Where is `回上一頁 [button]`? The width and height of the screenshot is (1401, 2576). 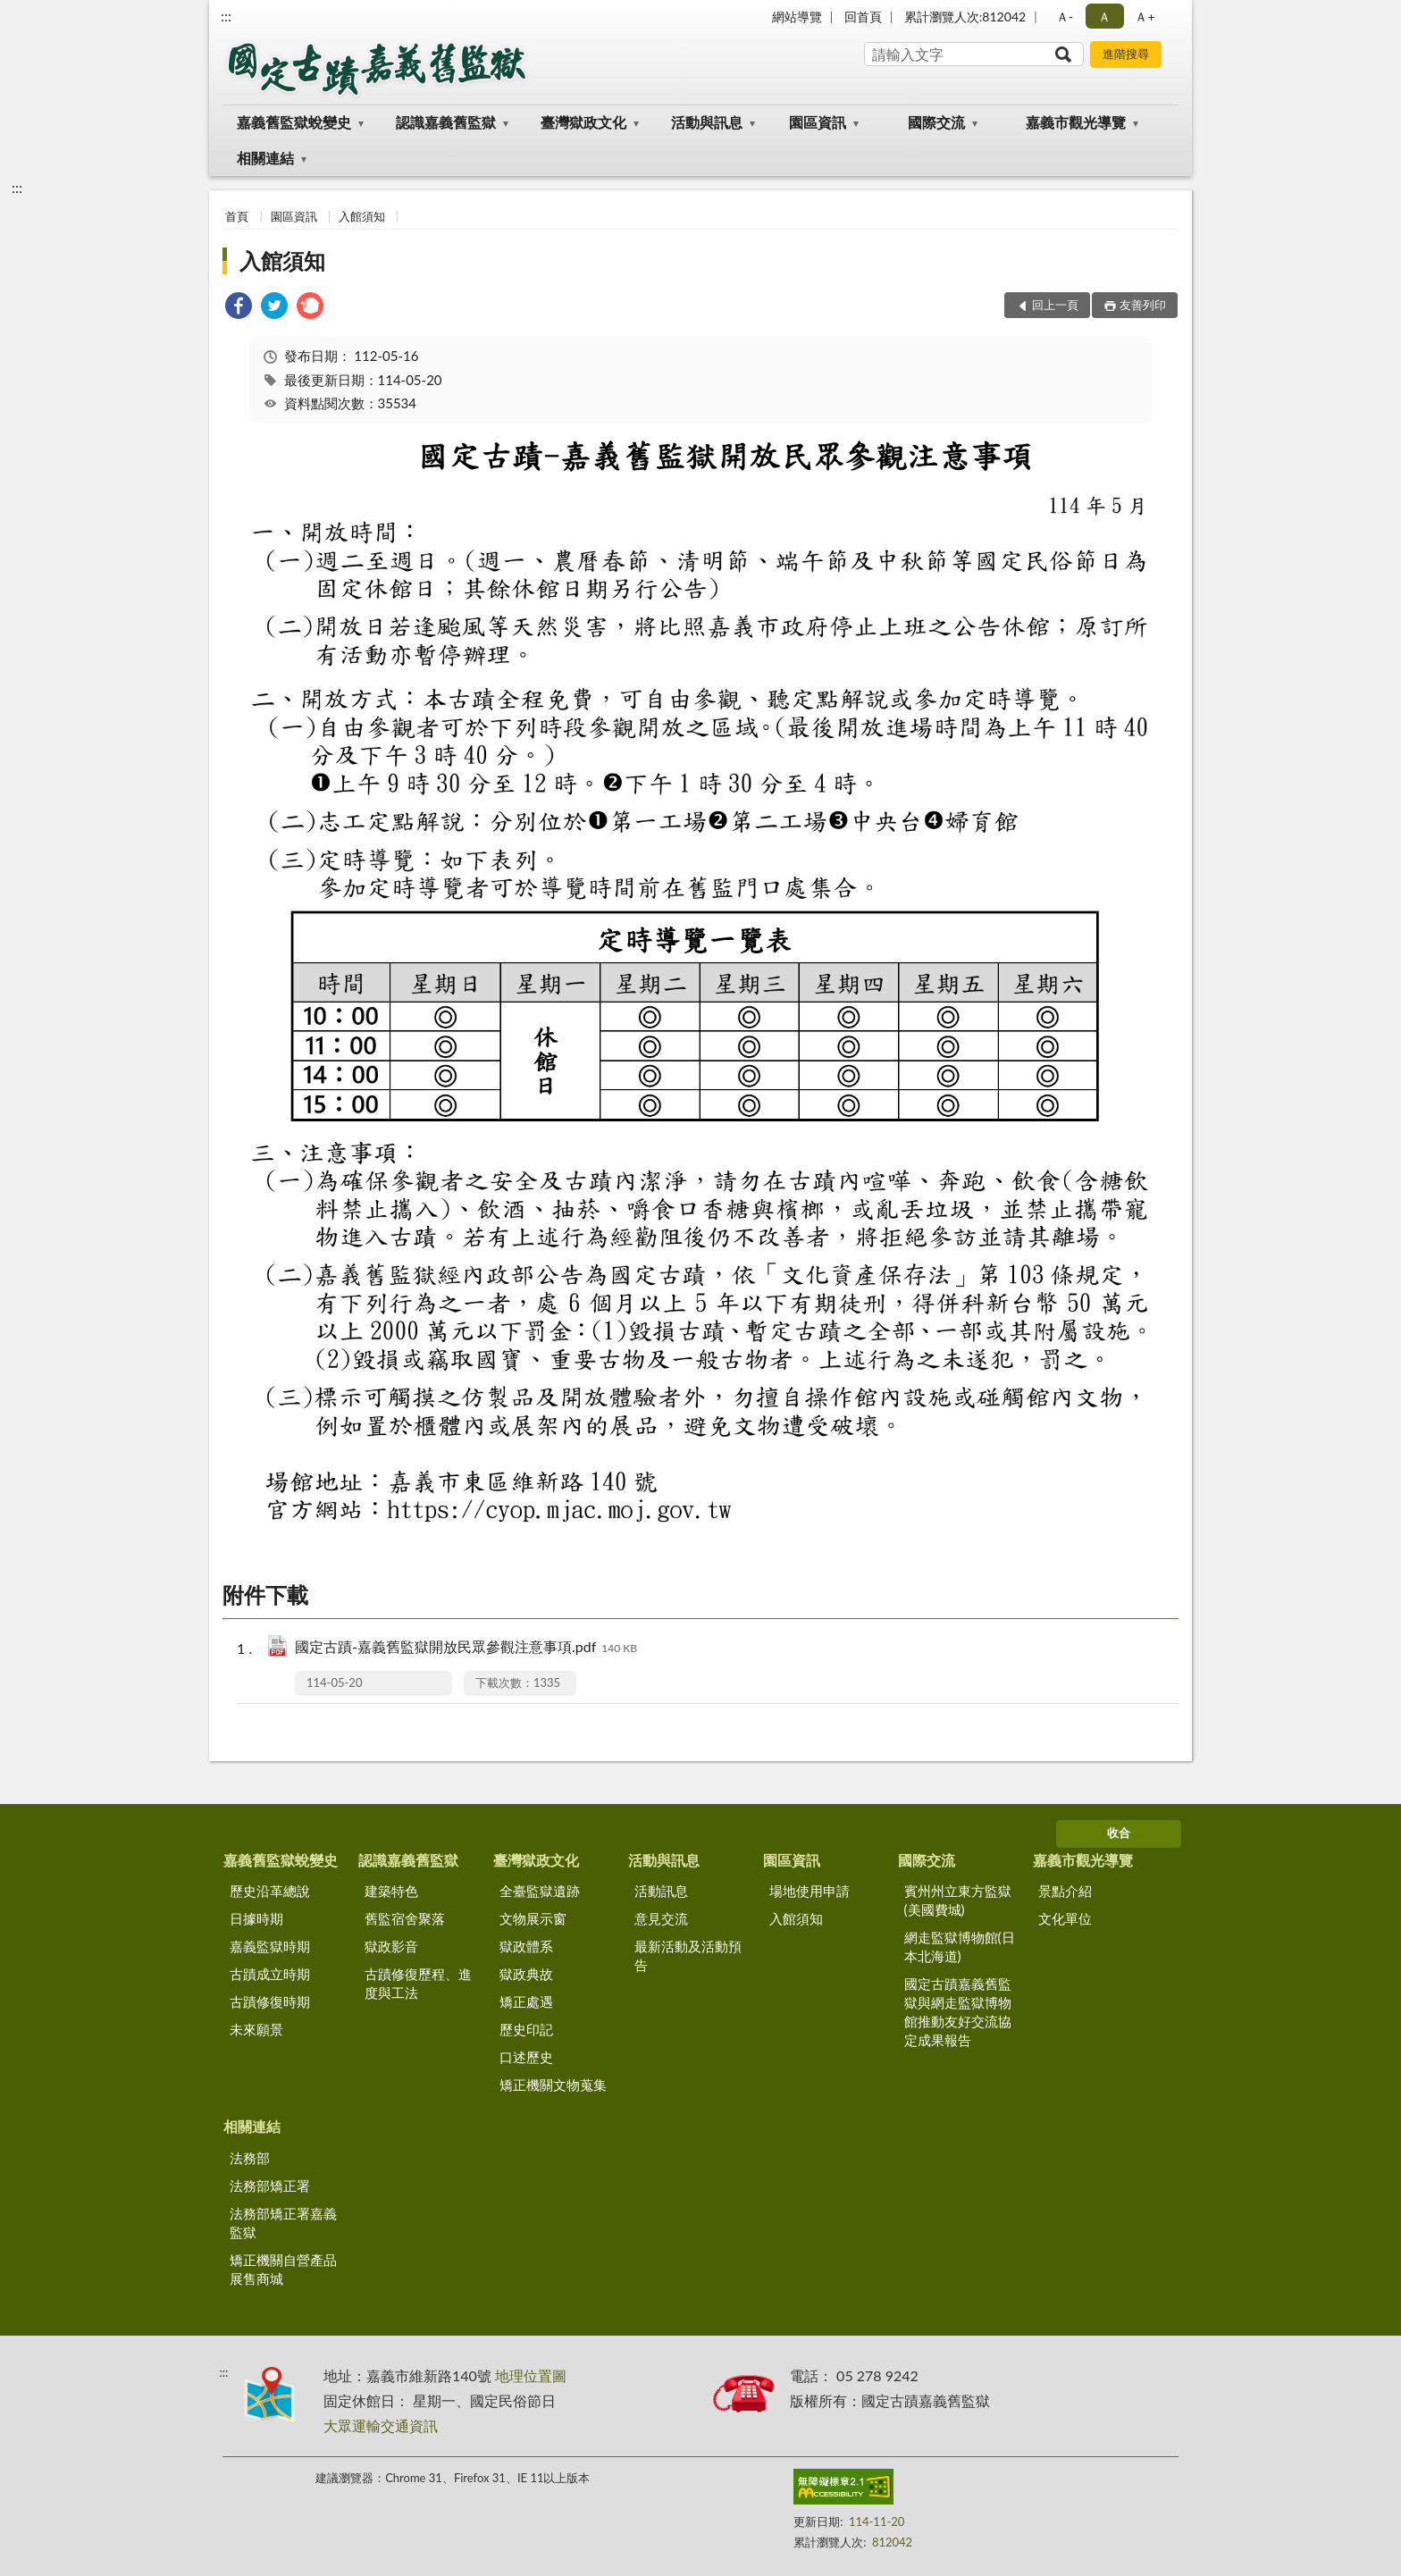 回上一頁 [button] is located at coordinates (1055, 305).